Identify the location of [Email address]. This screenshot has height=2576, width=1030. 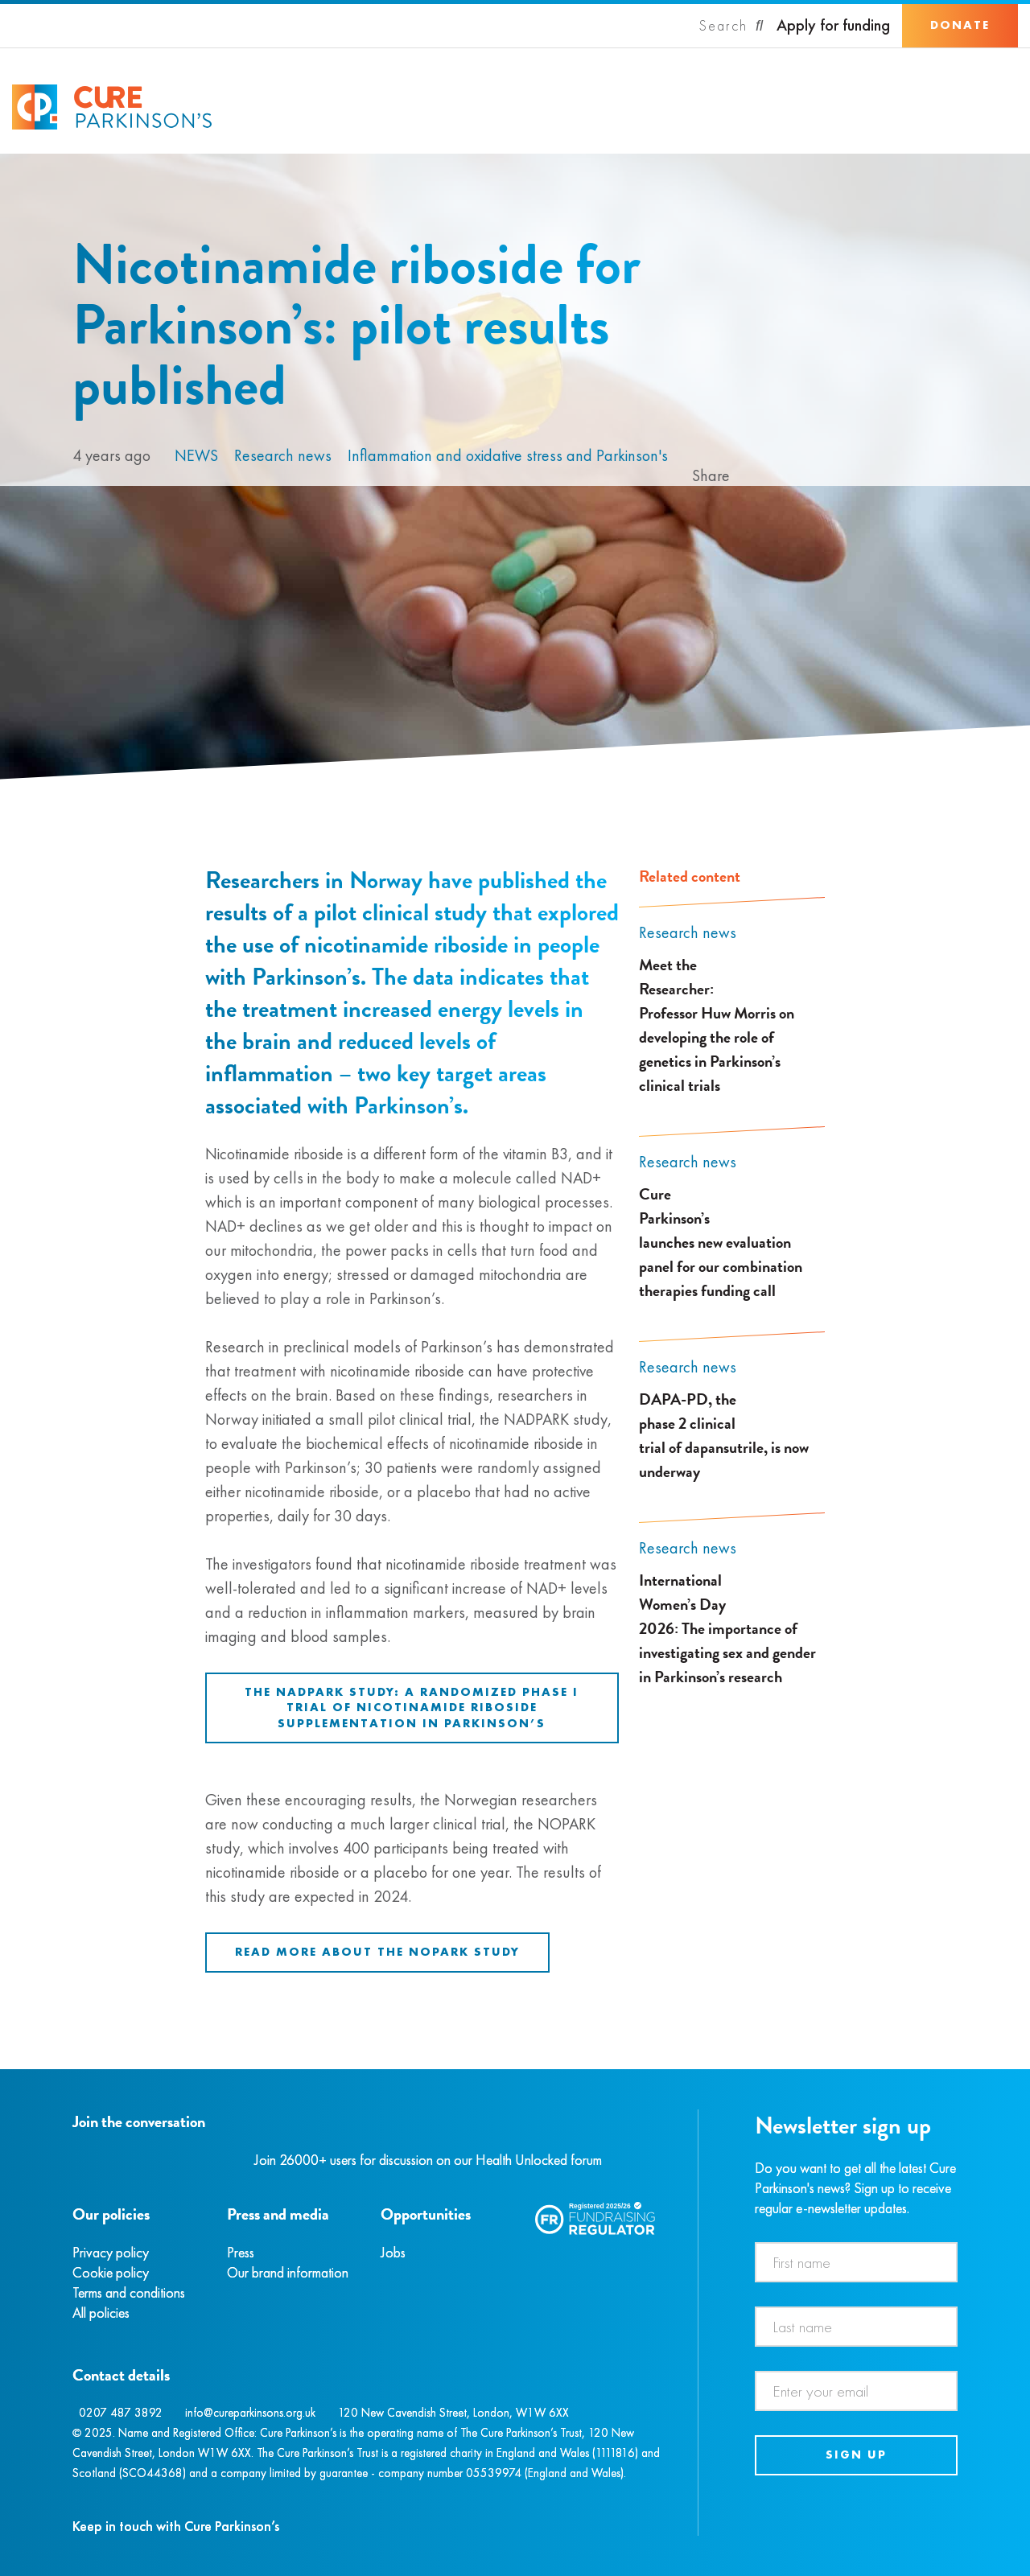
(856, 2391).